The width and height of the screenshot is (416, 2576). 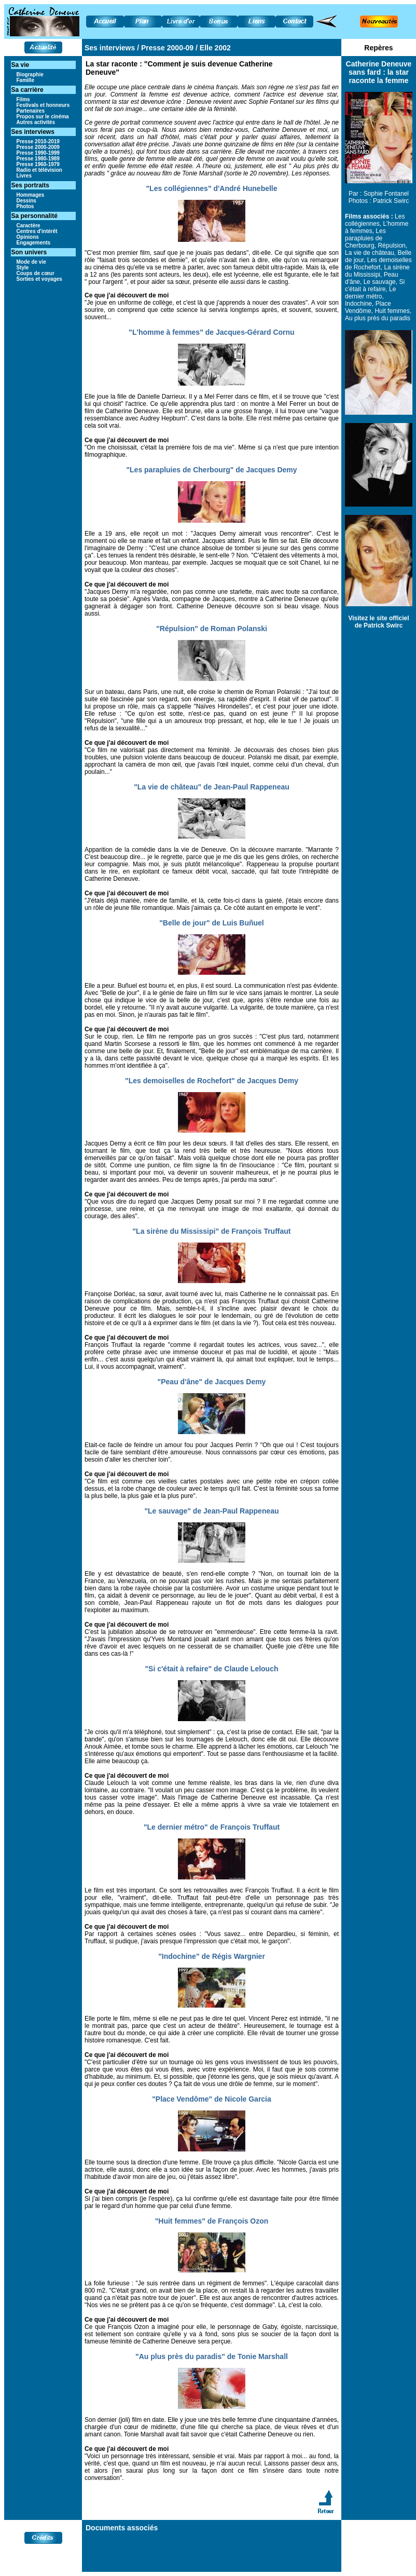 What do you see at coordinates (26, 200) in the screenshot?
I see `Dessins` at bounding box center [26, 200].